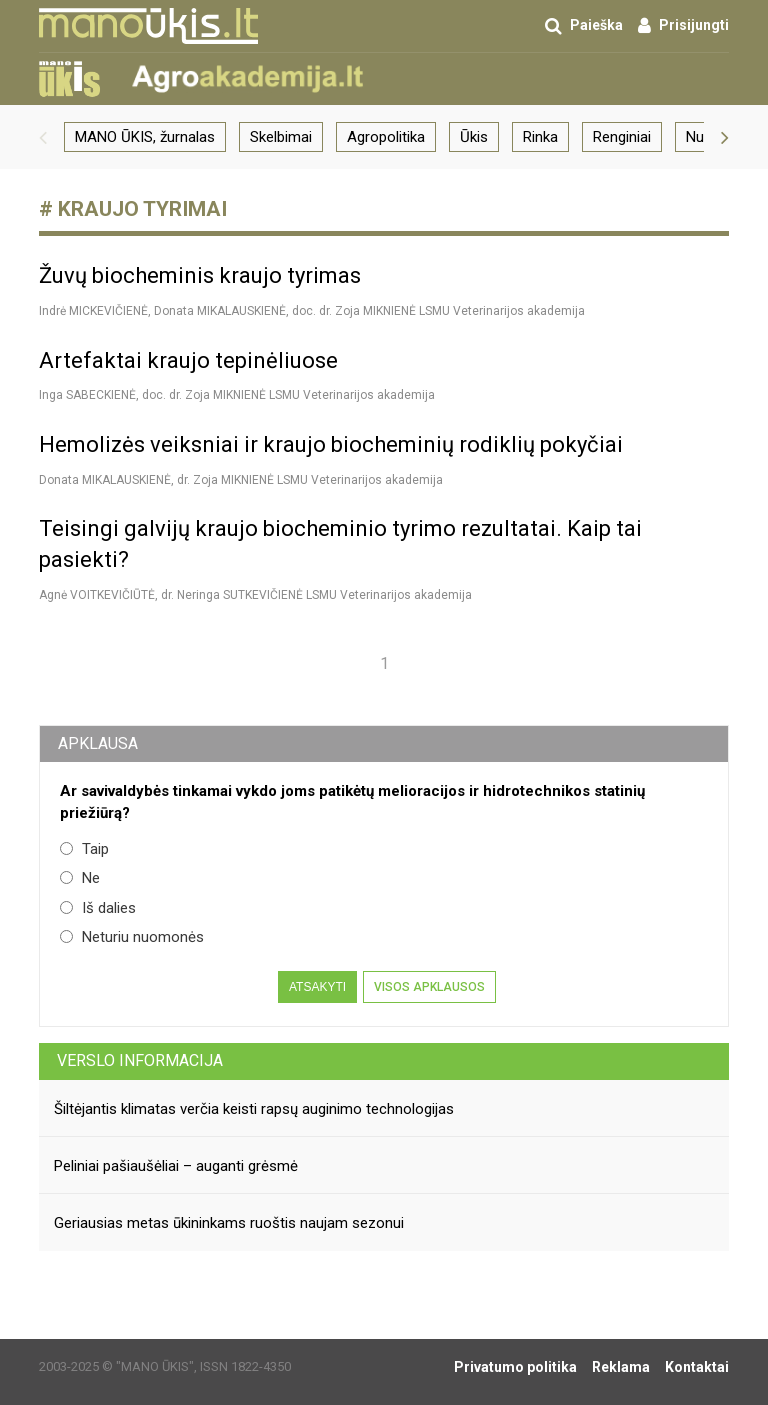  What do you see at coordinates (697, 1367) in the screenshot?
I see `Kontaktai` at bounding box center [697, 1367].